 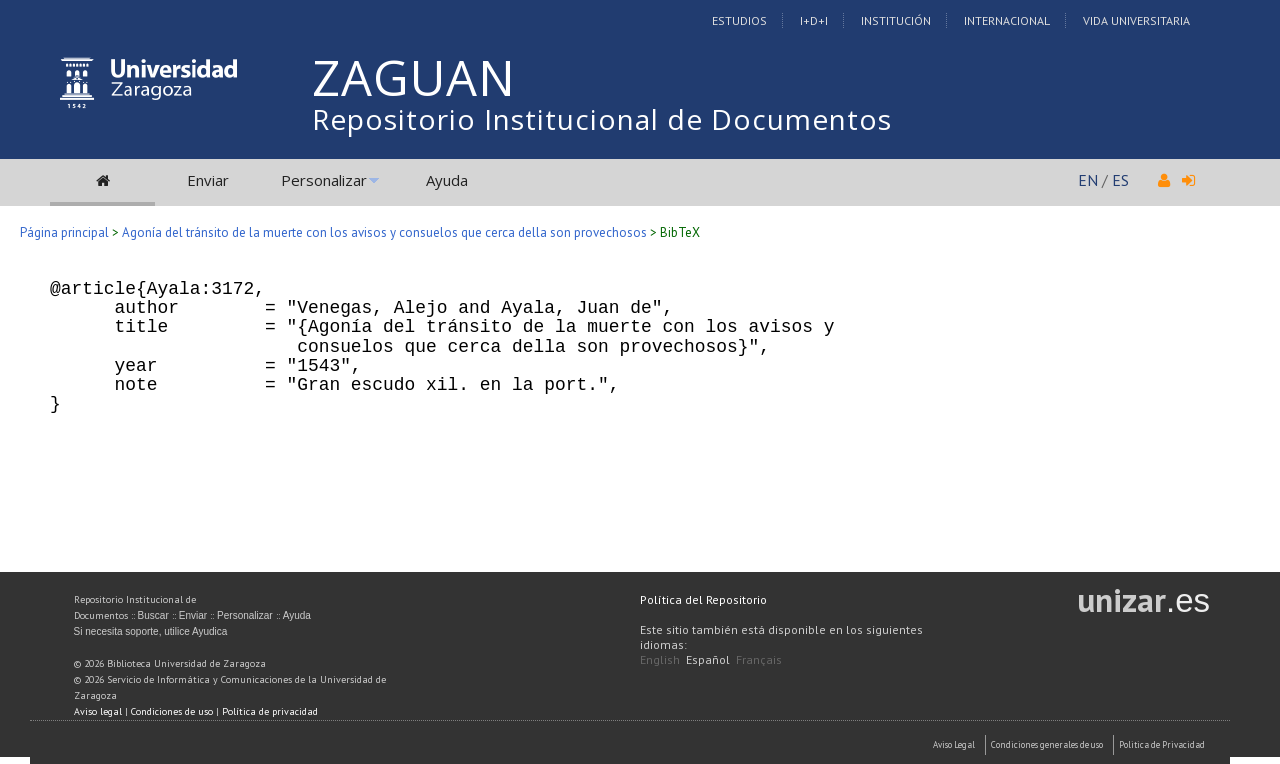 I want to click on Condiciones de uso, so click(x=172, y=711).